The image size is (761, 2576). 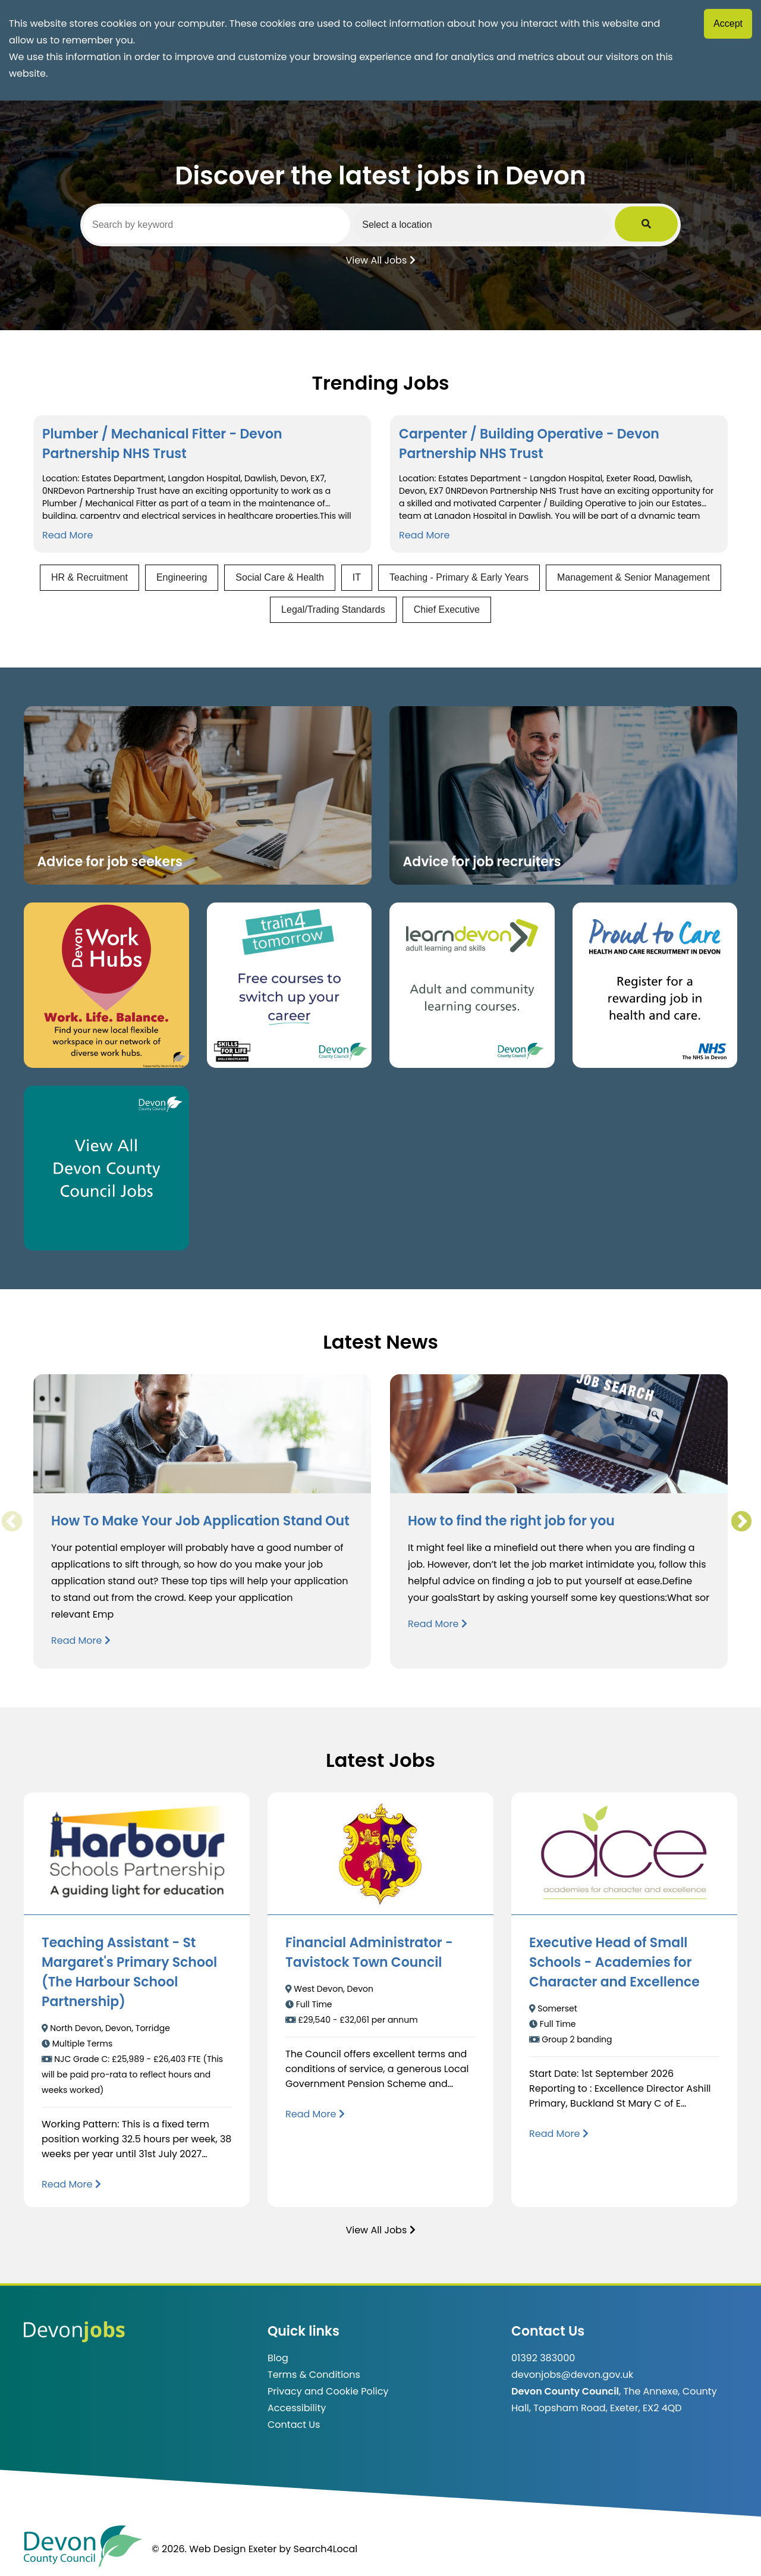 What do you see at coordinates (314, 2374) in the screenshot?
I see `Terms & Conditions` at bounding box center [314, 2374].